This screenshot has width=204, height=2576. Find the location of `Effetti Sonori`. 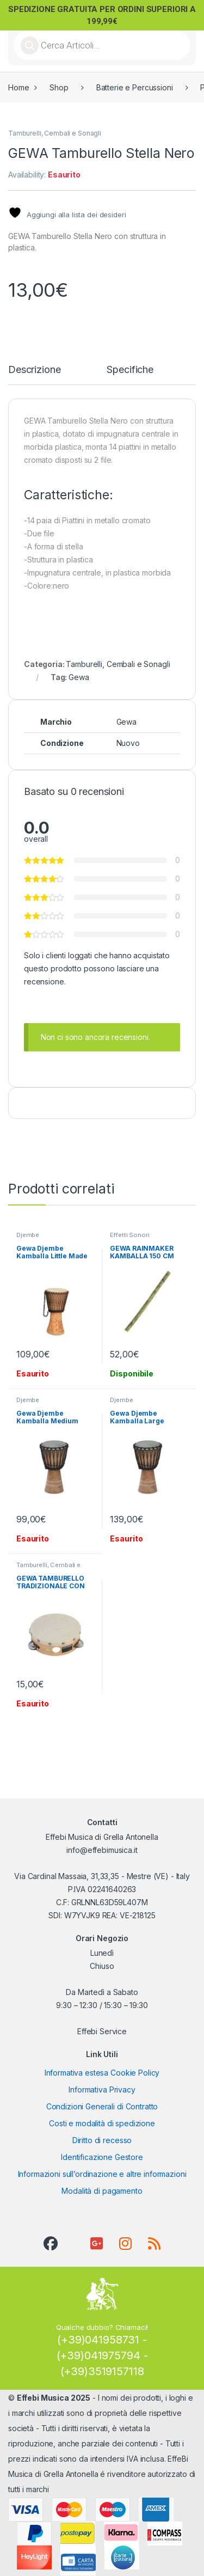

Effetti Sonori is located at coordinates (129, 1235).